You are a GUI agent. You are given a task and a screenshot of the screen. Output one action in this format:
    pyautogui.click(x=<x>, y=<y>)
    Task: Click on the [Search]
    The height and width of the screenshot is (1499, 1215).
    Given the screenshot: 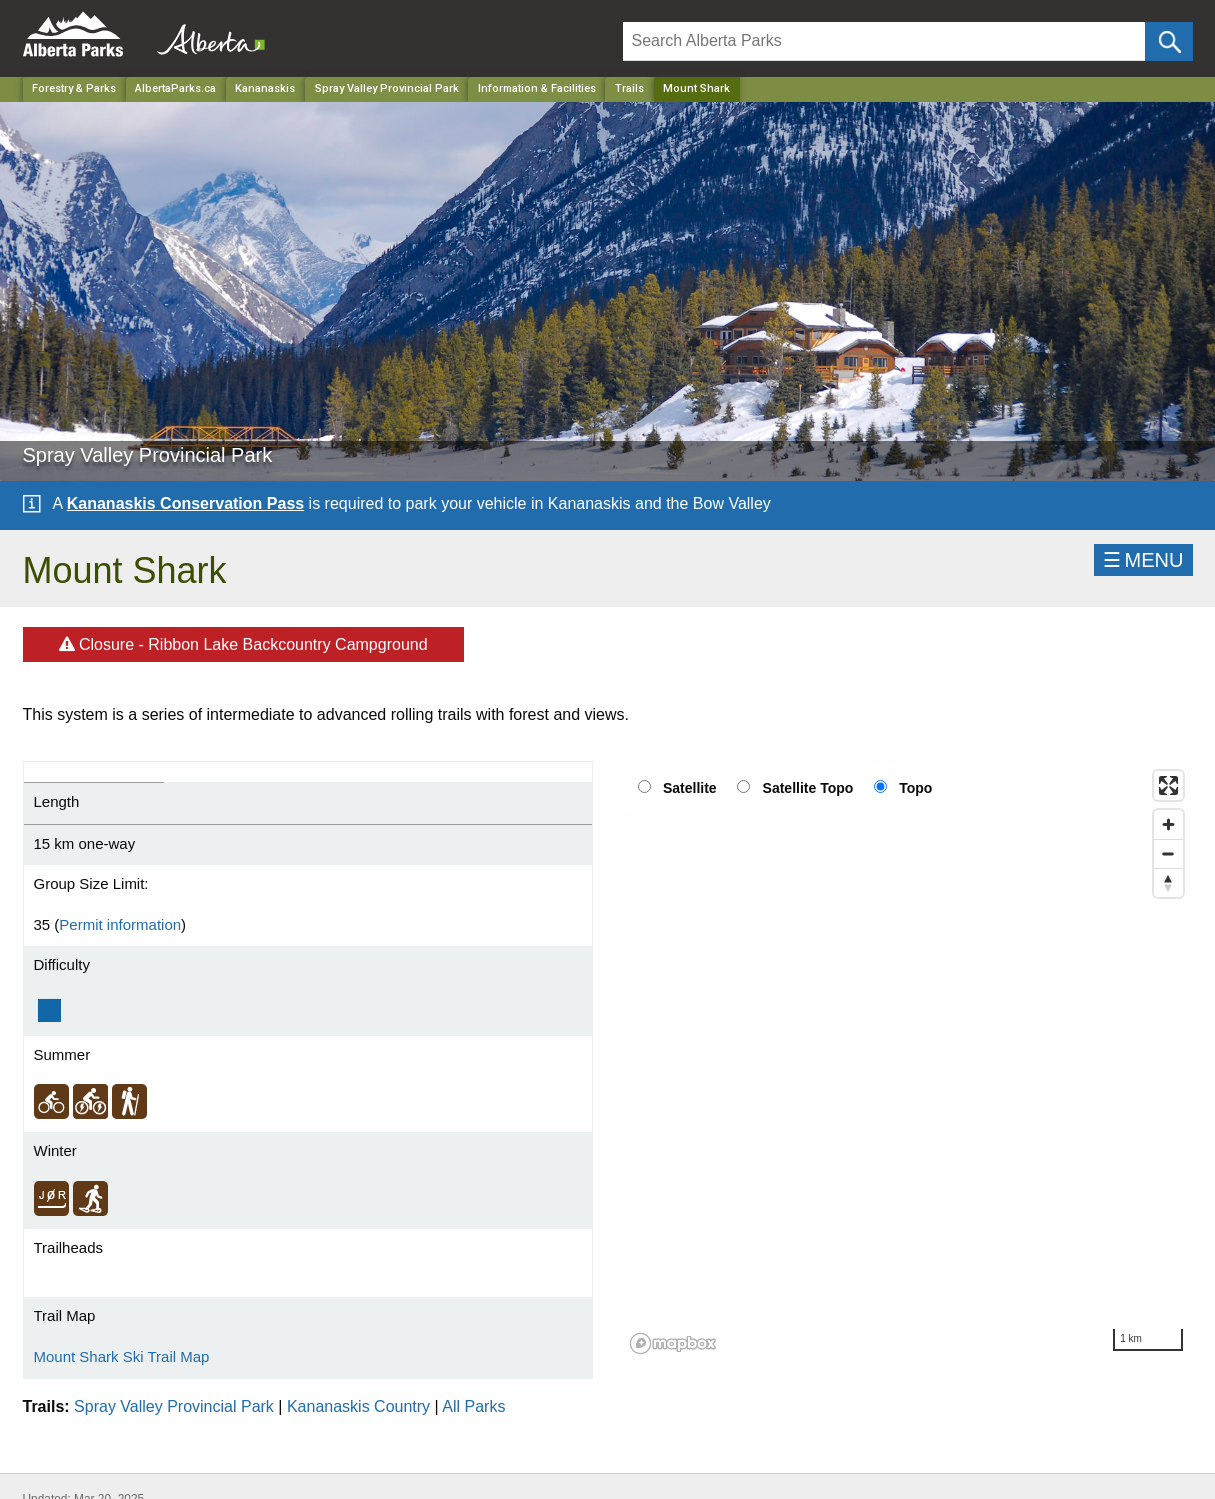 What is the action you would take?
    pyautogui.click(x=884, y=41)
    